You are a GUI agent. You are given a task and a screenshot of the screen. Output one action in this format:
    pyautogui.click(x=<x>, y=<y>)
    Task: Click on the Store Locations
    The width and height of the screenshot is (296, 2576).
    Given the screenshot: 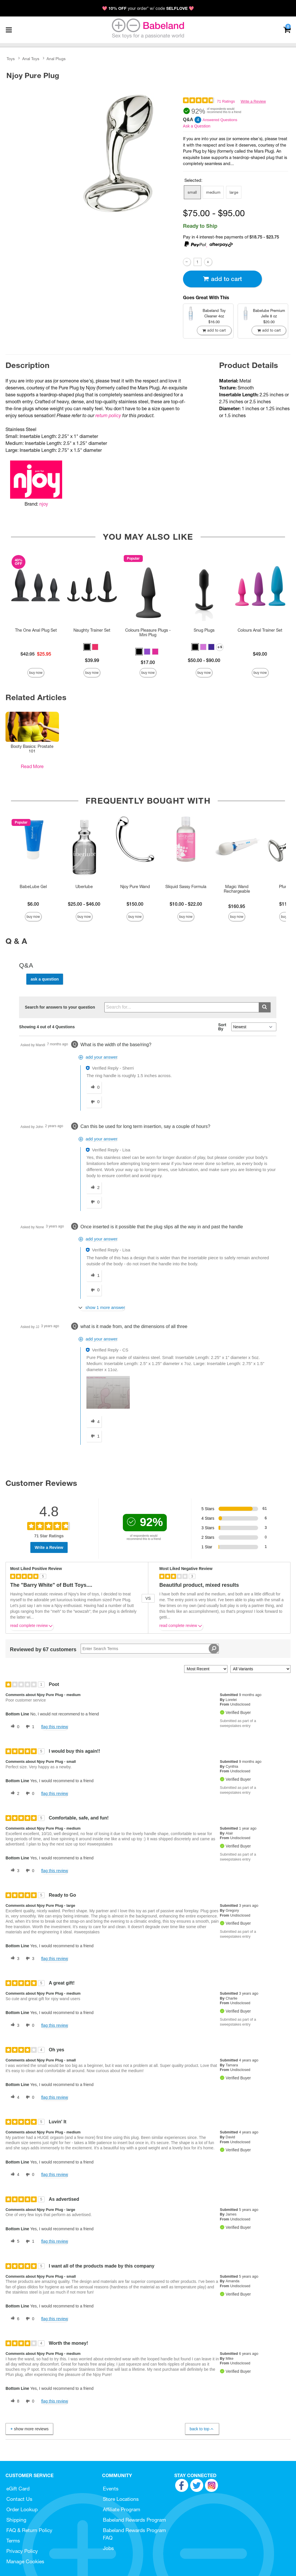 What is the action you would take?
    pyautogui.click(x=121, y=2499)
    